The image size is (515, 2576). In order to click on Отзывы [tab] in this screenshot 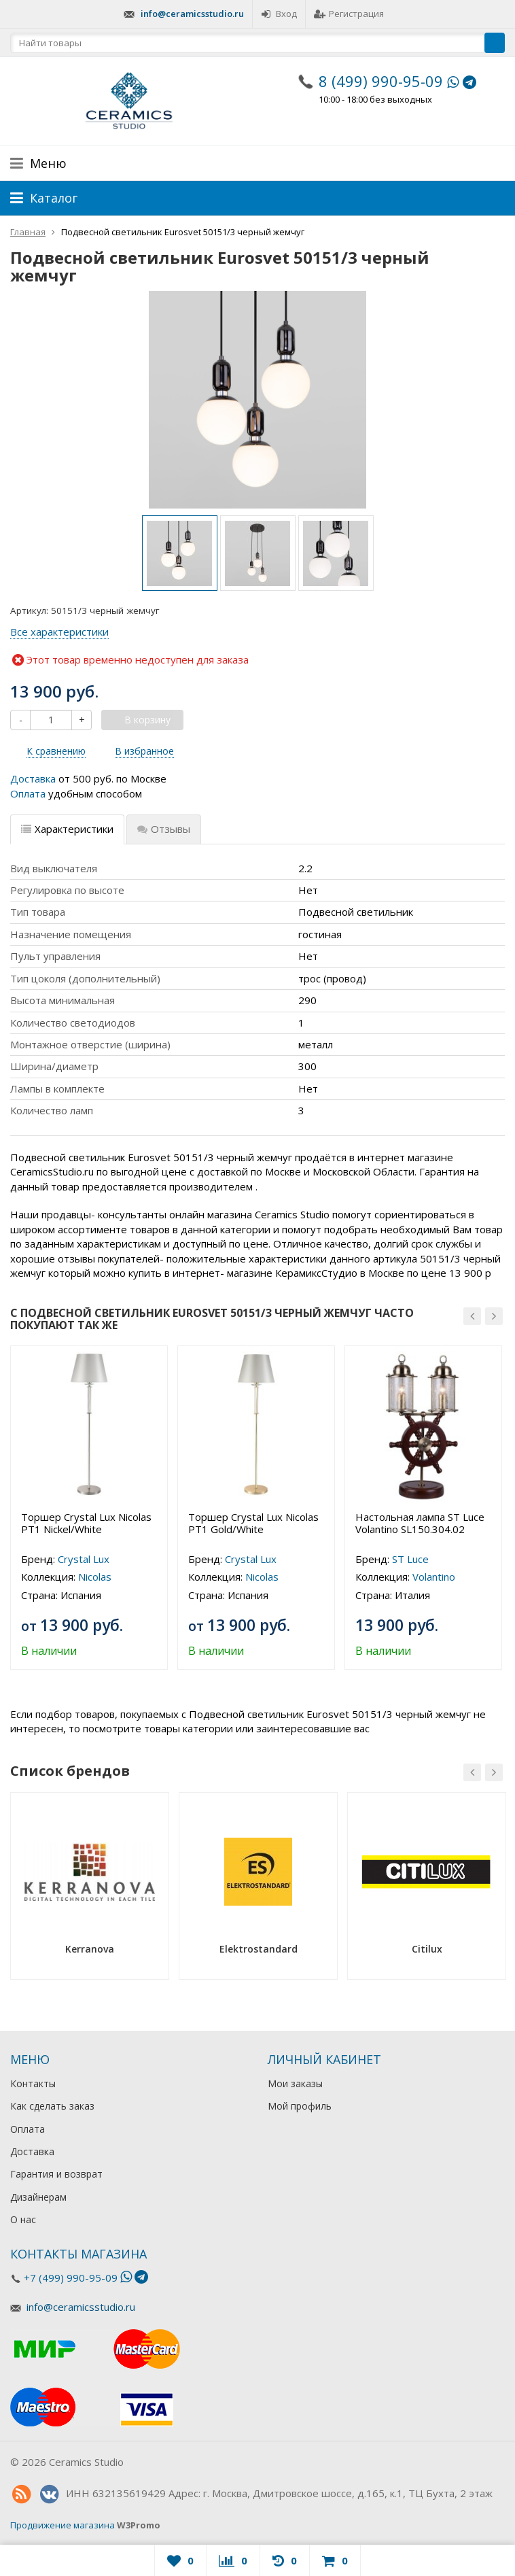, I will do `click(163, 829)`.